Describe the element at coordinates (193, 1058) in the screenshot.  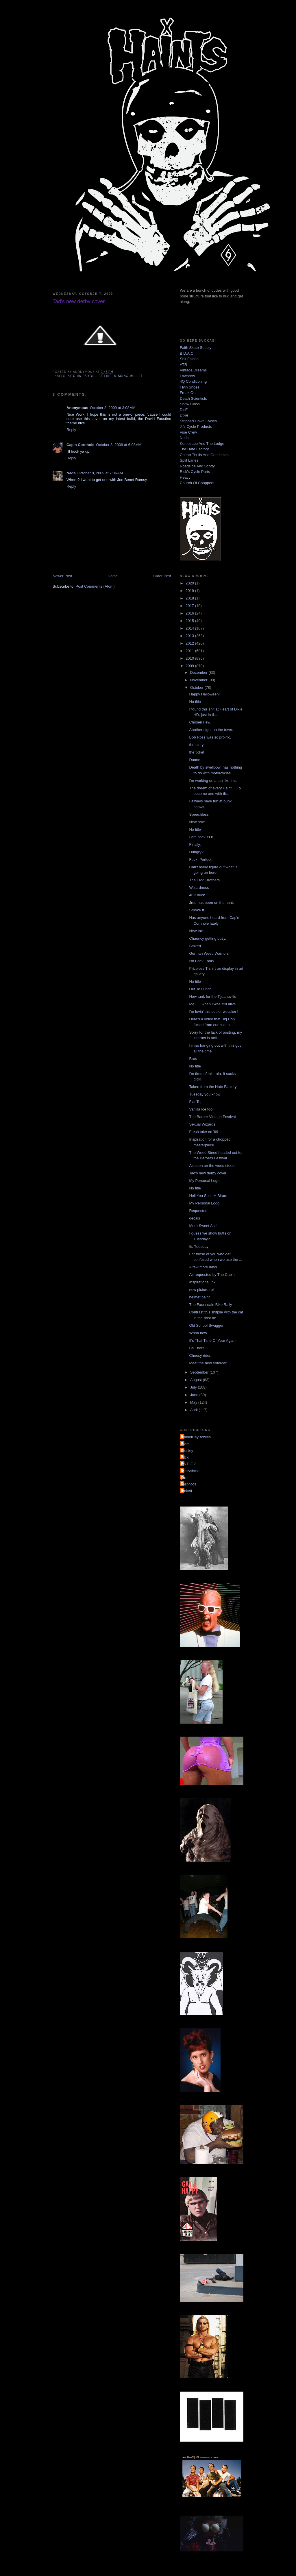
I see `Bros` at that location.